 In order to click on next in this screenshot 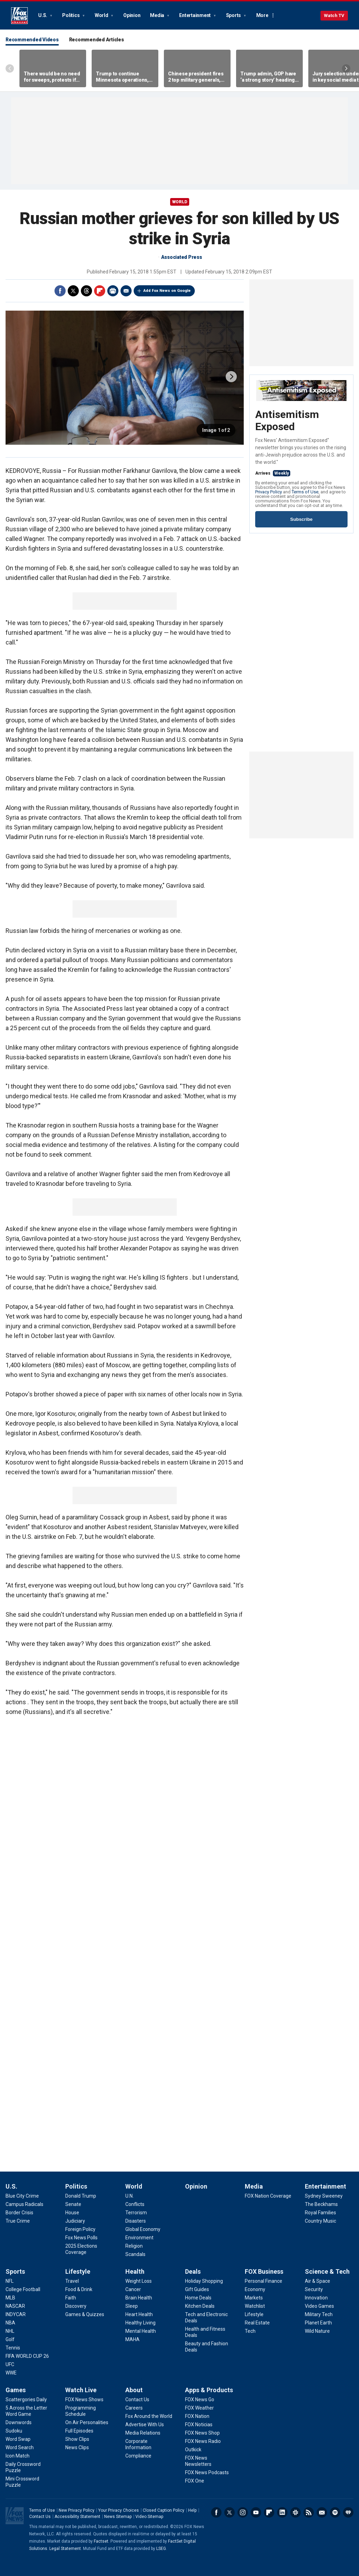, I will do `click(231, 377)`.